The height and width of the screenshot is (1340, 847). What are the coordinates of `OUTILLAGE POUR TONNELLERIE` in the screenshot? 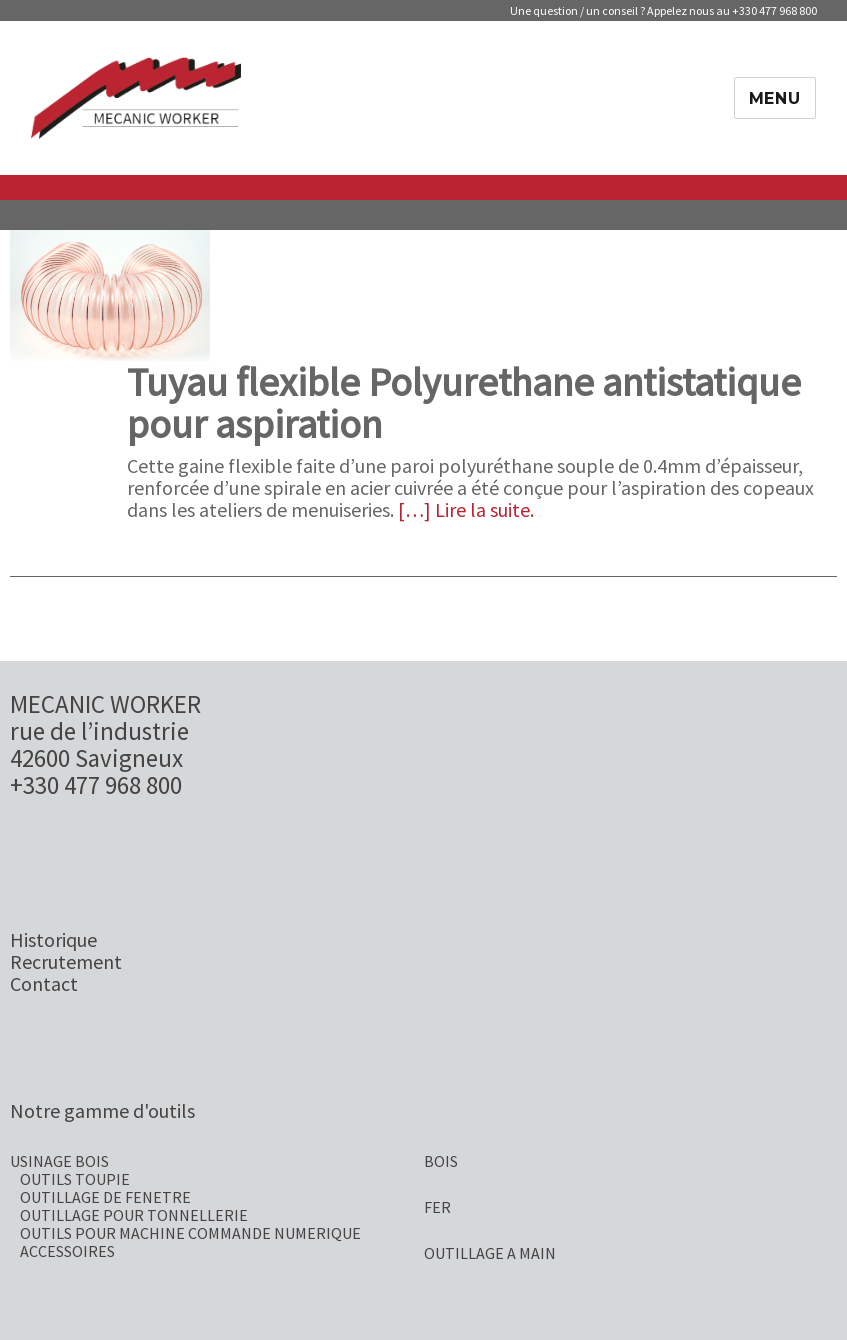 It's located at (134, 1215).